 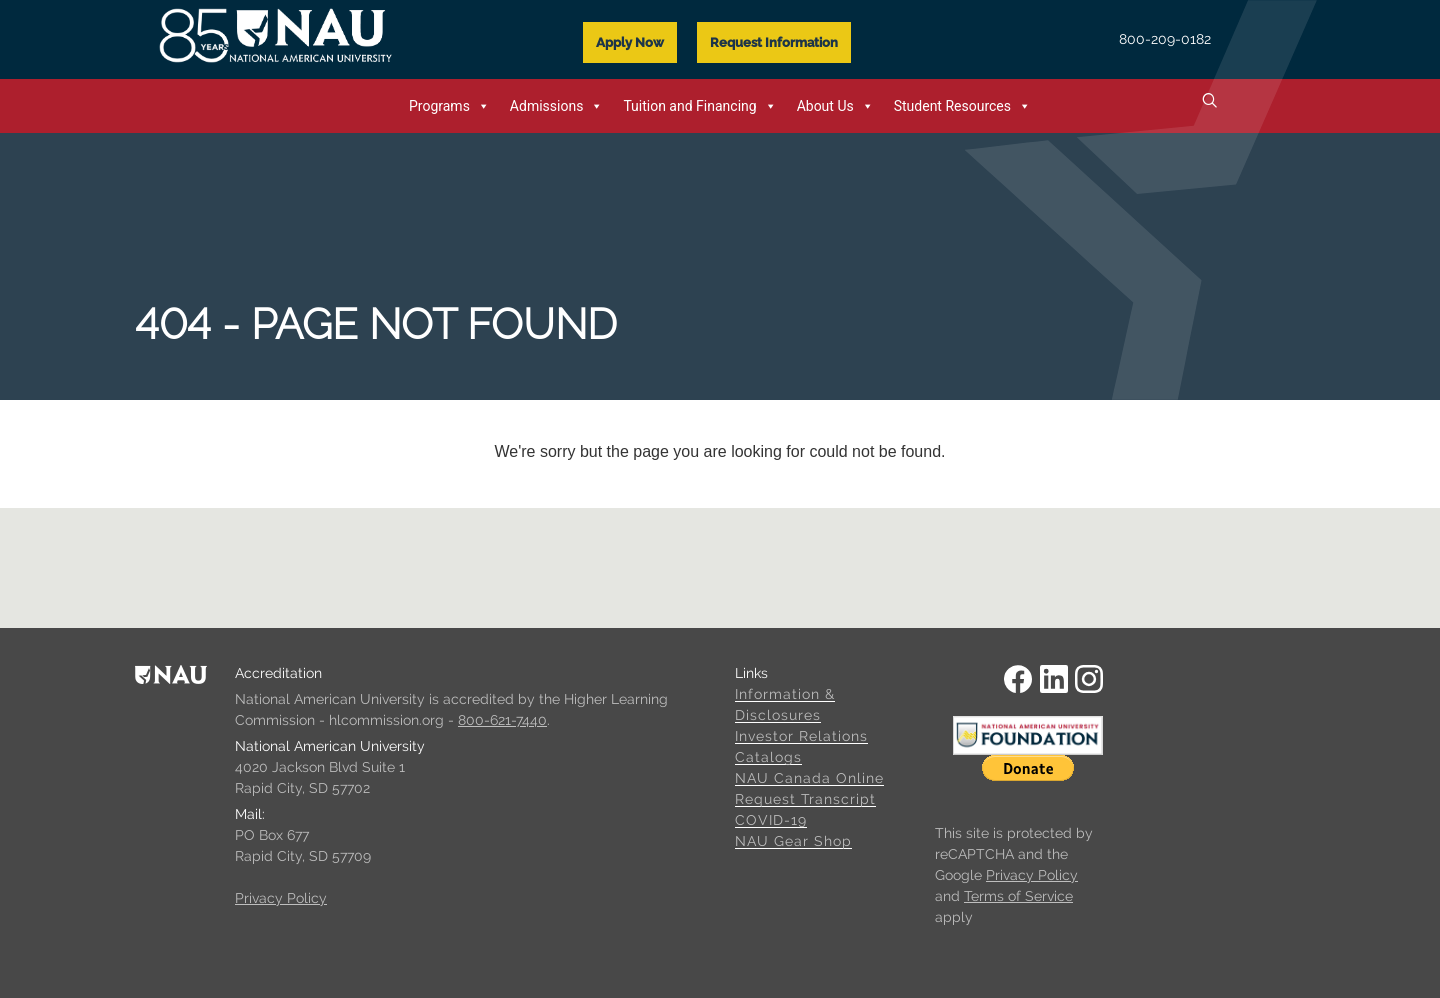 I want to click on Admissions, so click(x=557, y=106).